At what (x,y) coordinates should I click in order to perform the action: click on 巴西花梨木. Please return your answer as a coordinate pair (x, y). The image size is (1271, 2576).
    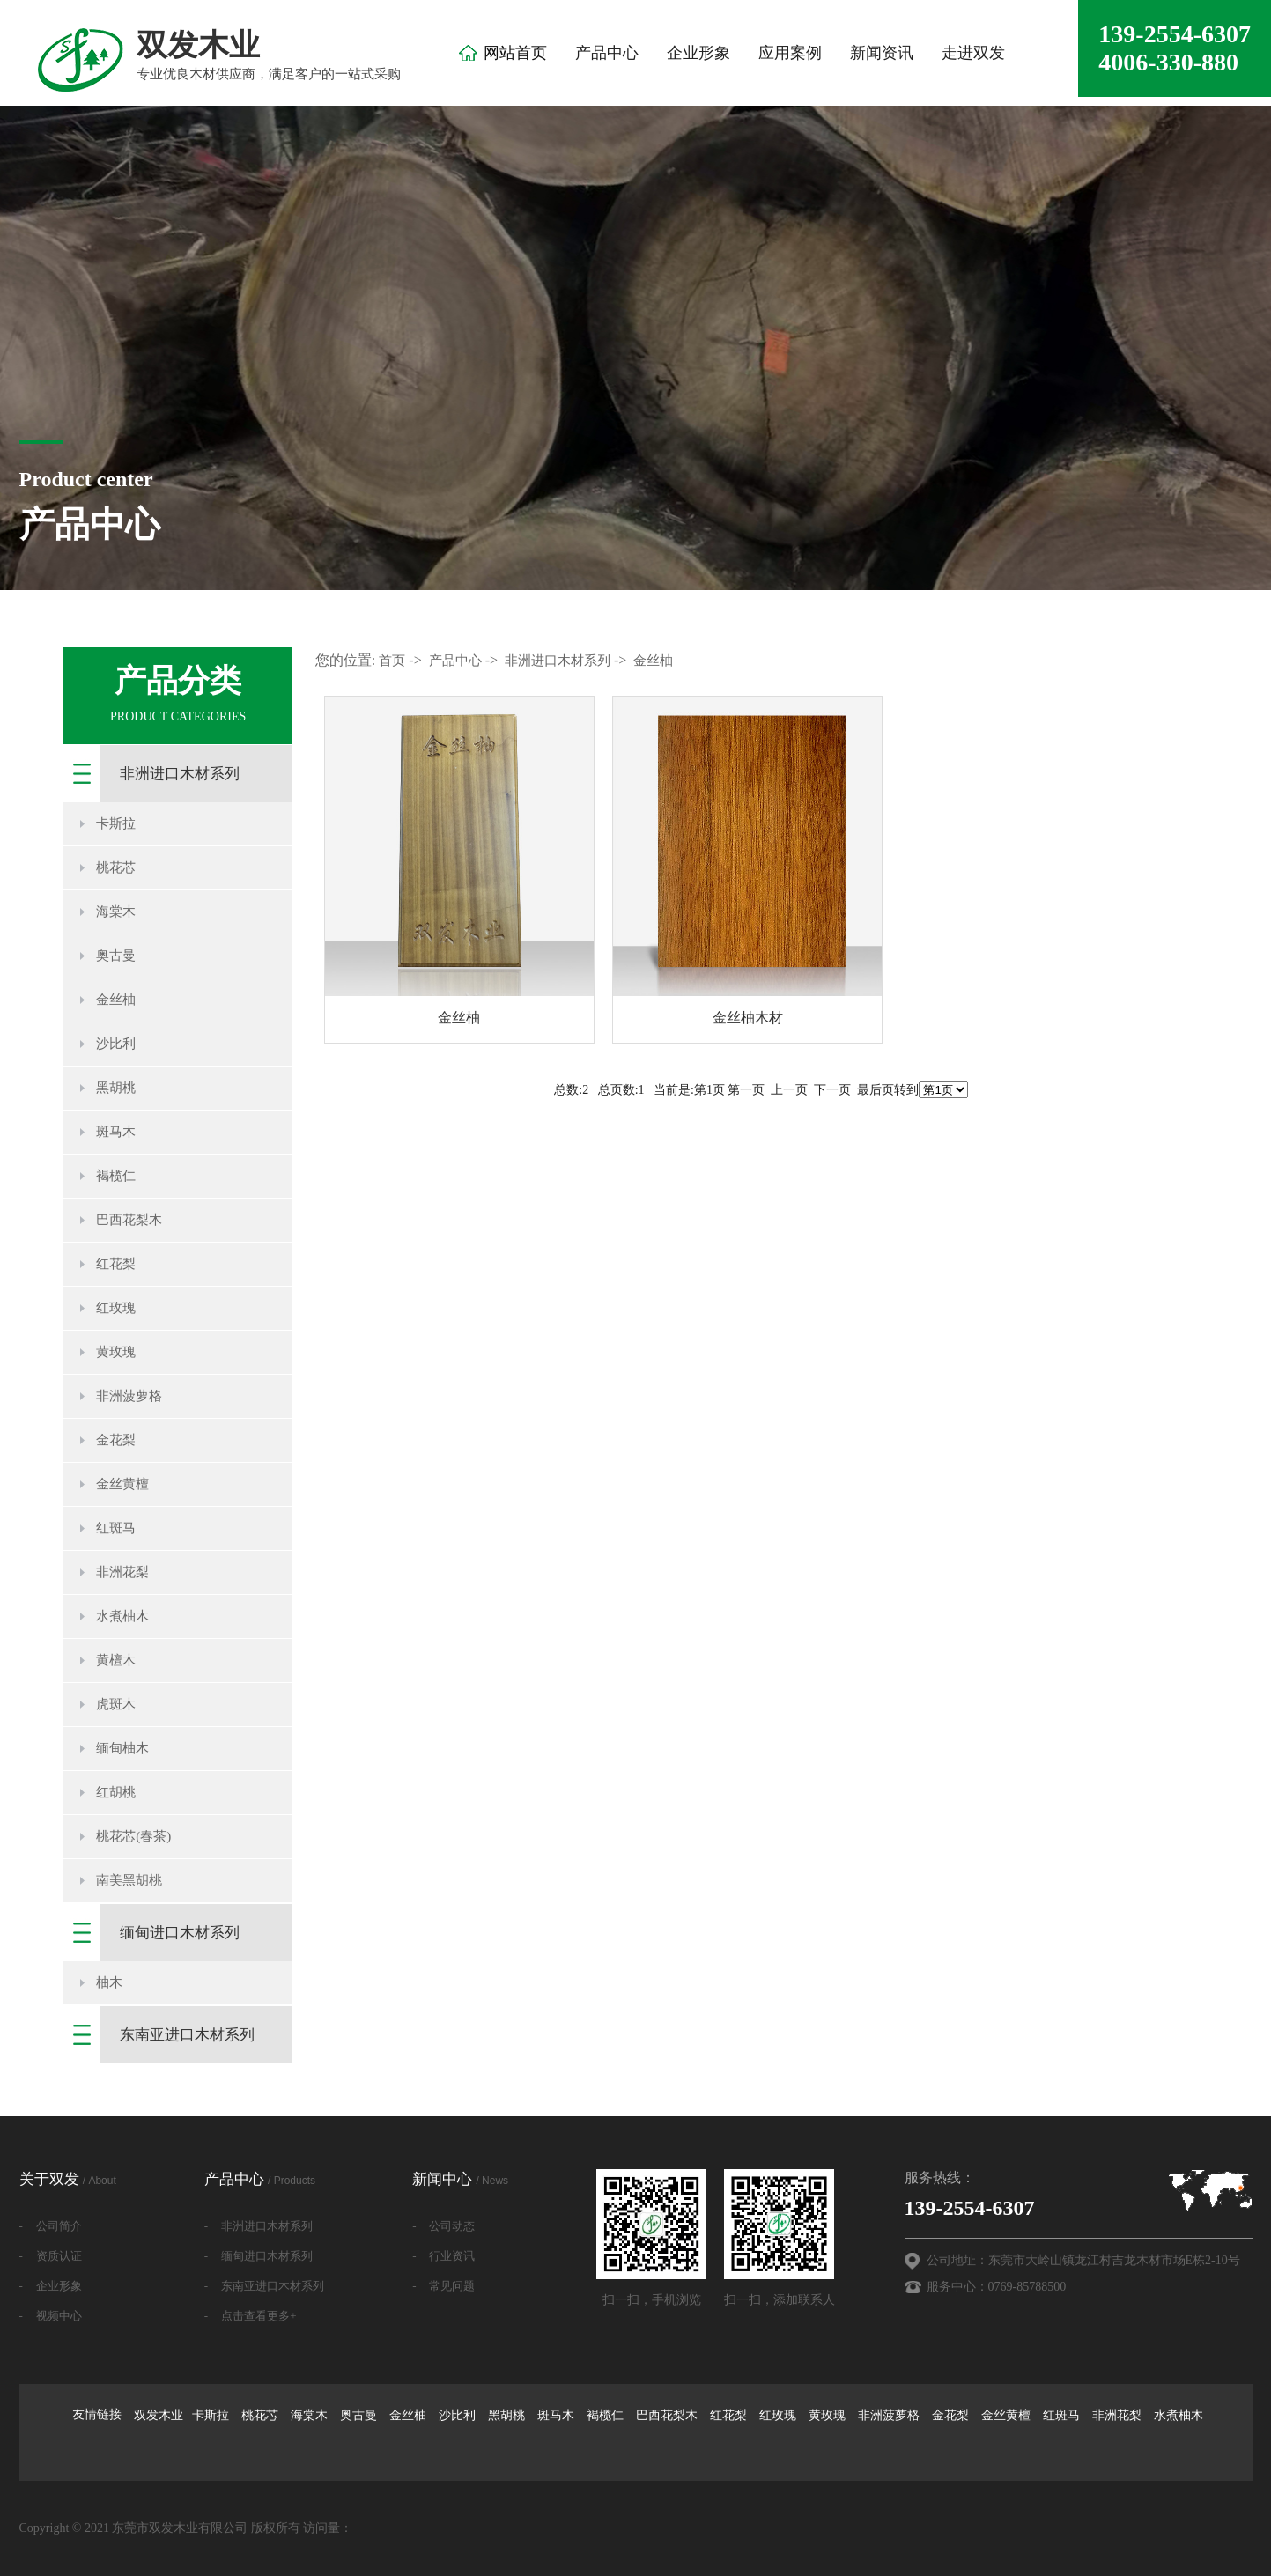
    Looking at the image, I should click on (129, 1220).